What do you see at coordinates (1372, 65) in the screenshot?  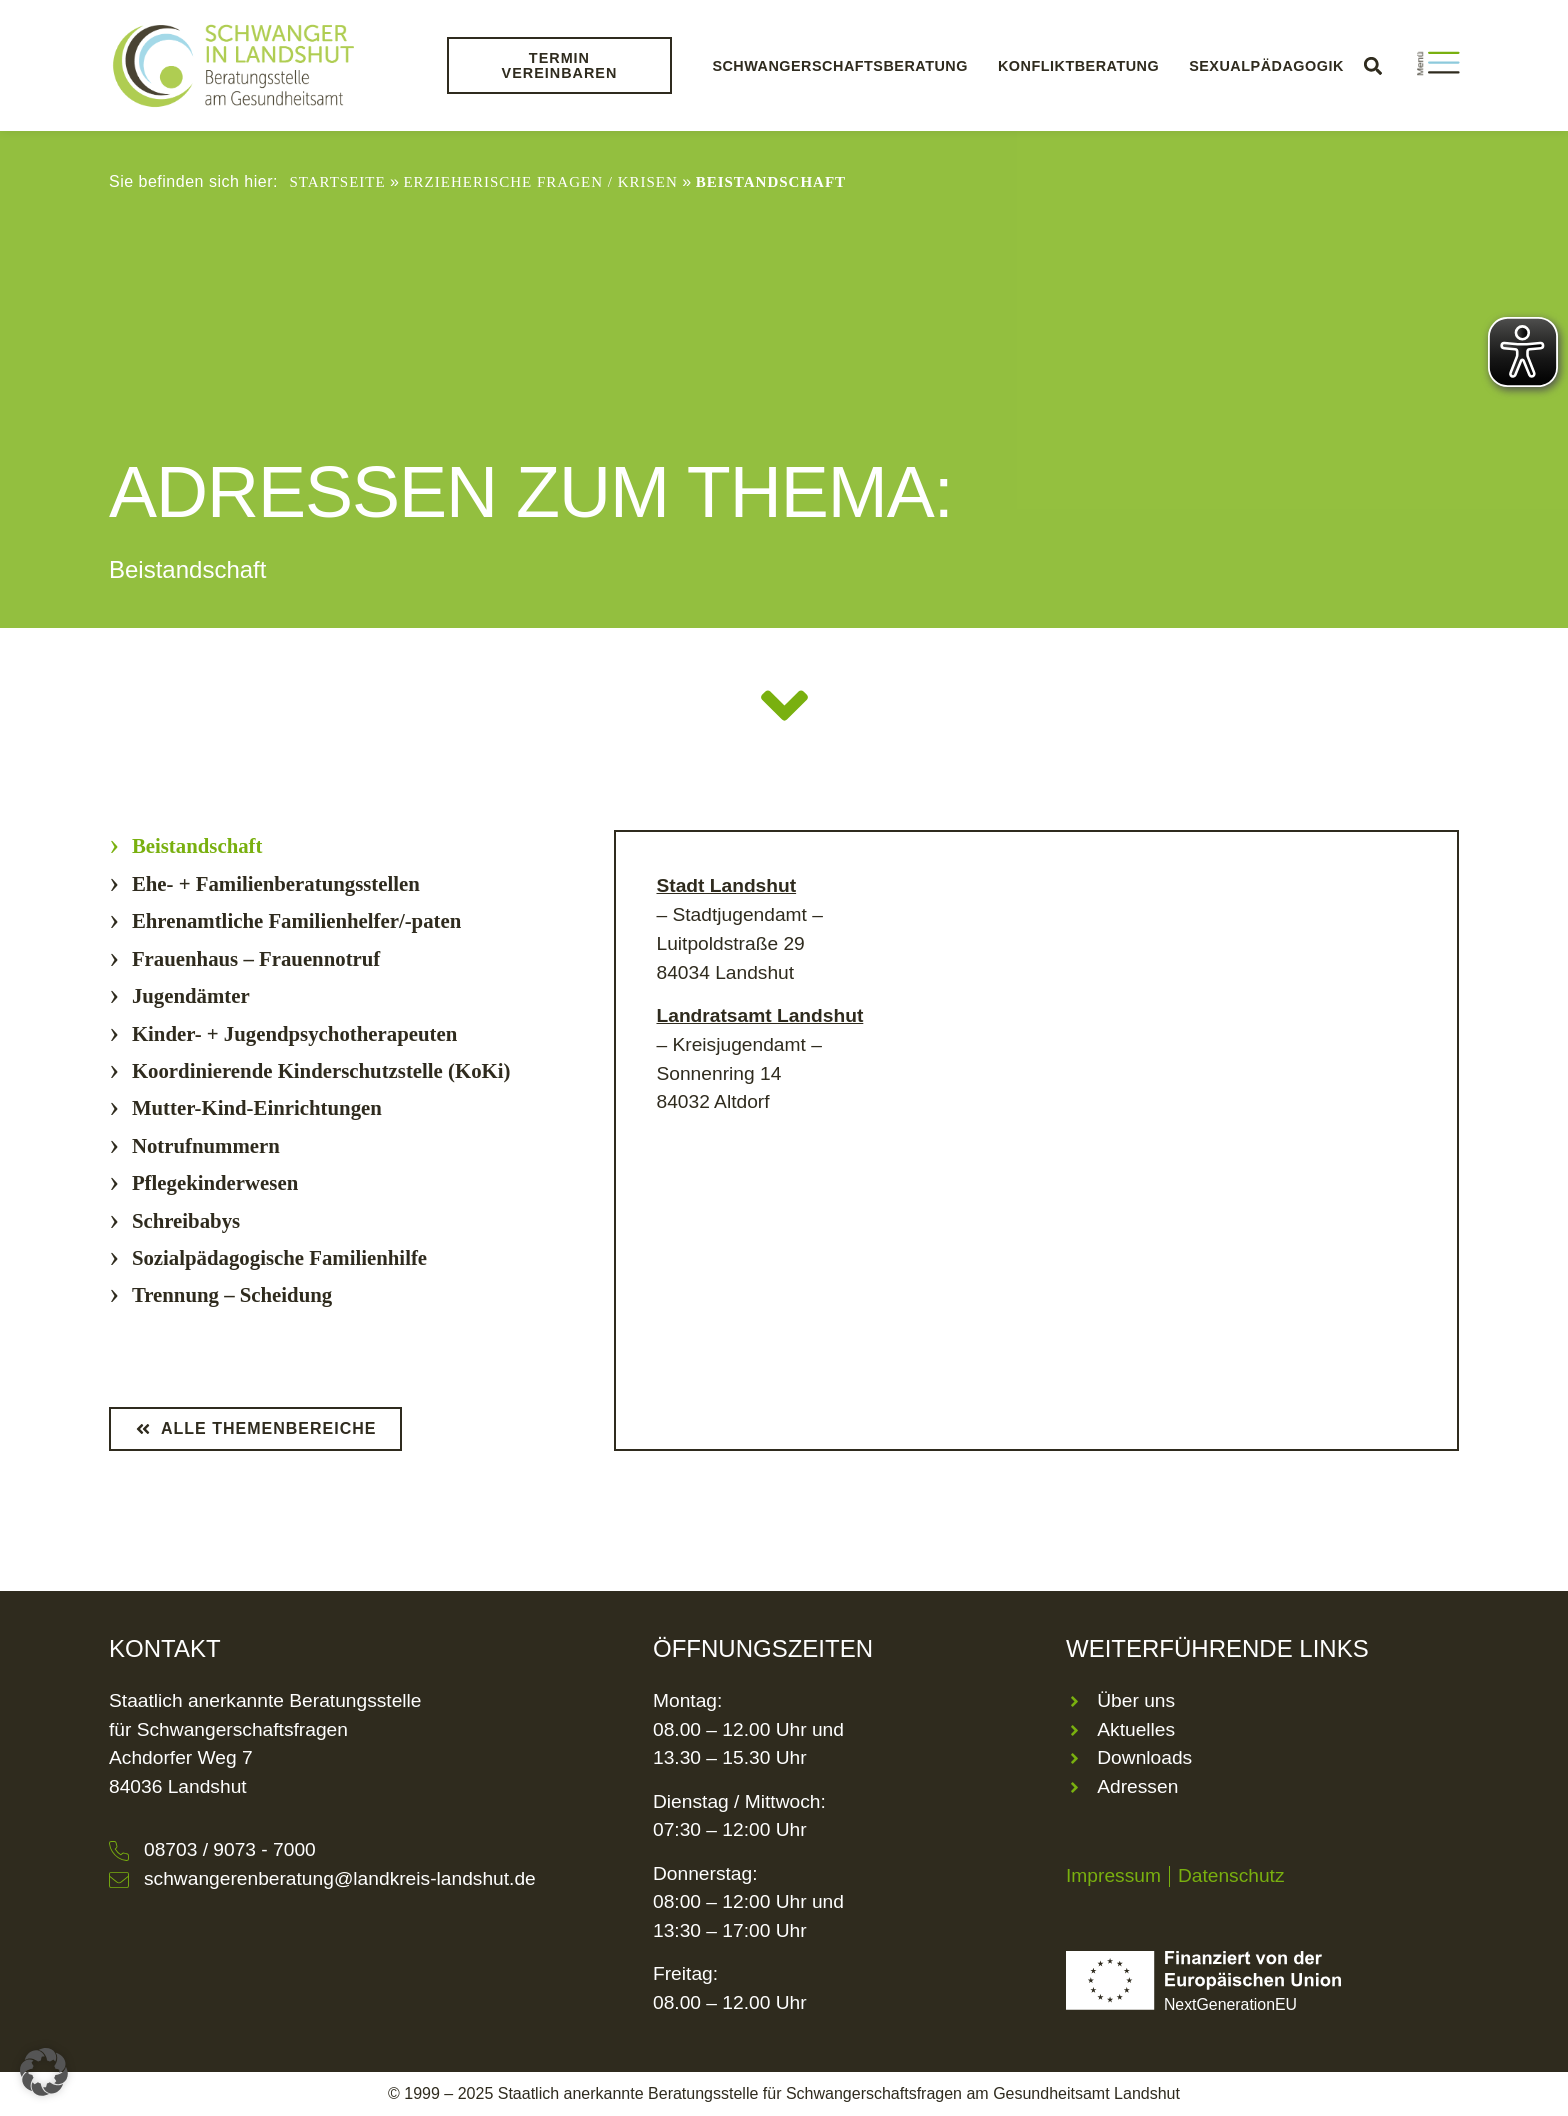 I see `[button]` at bounding box center [1372, 65].